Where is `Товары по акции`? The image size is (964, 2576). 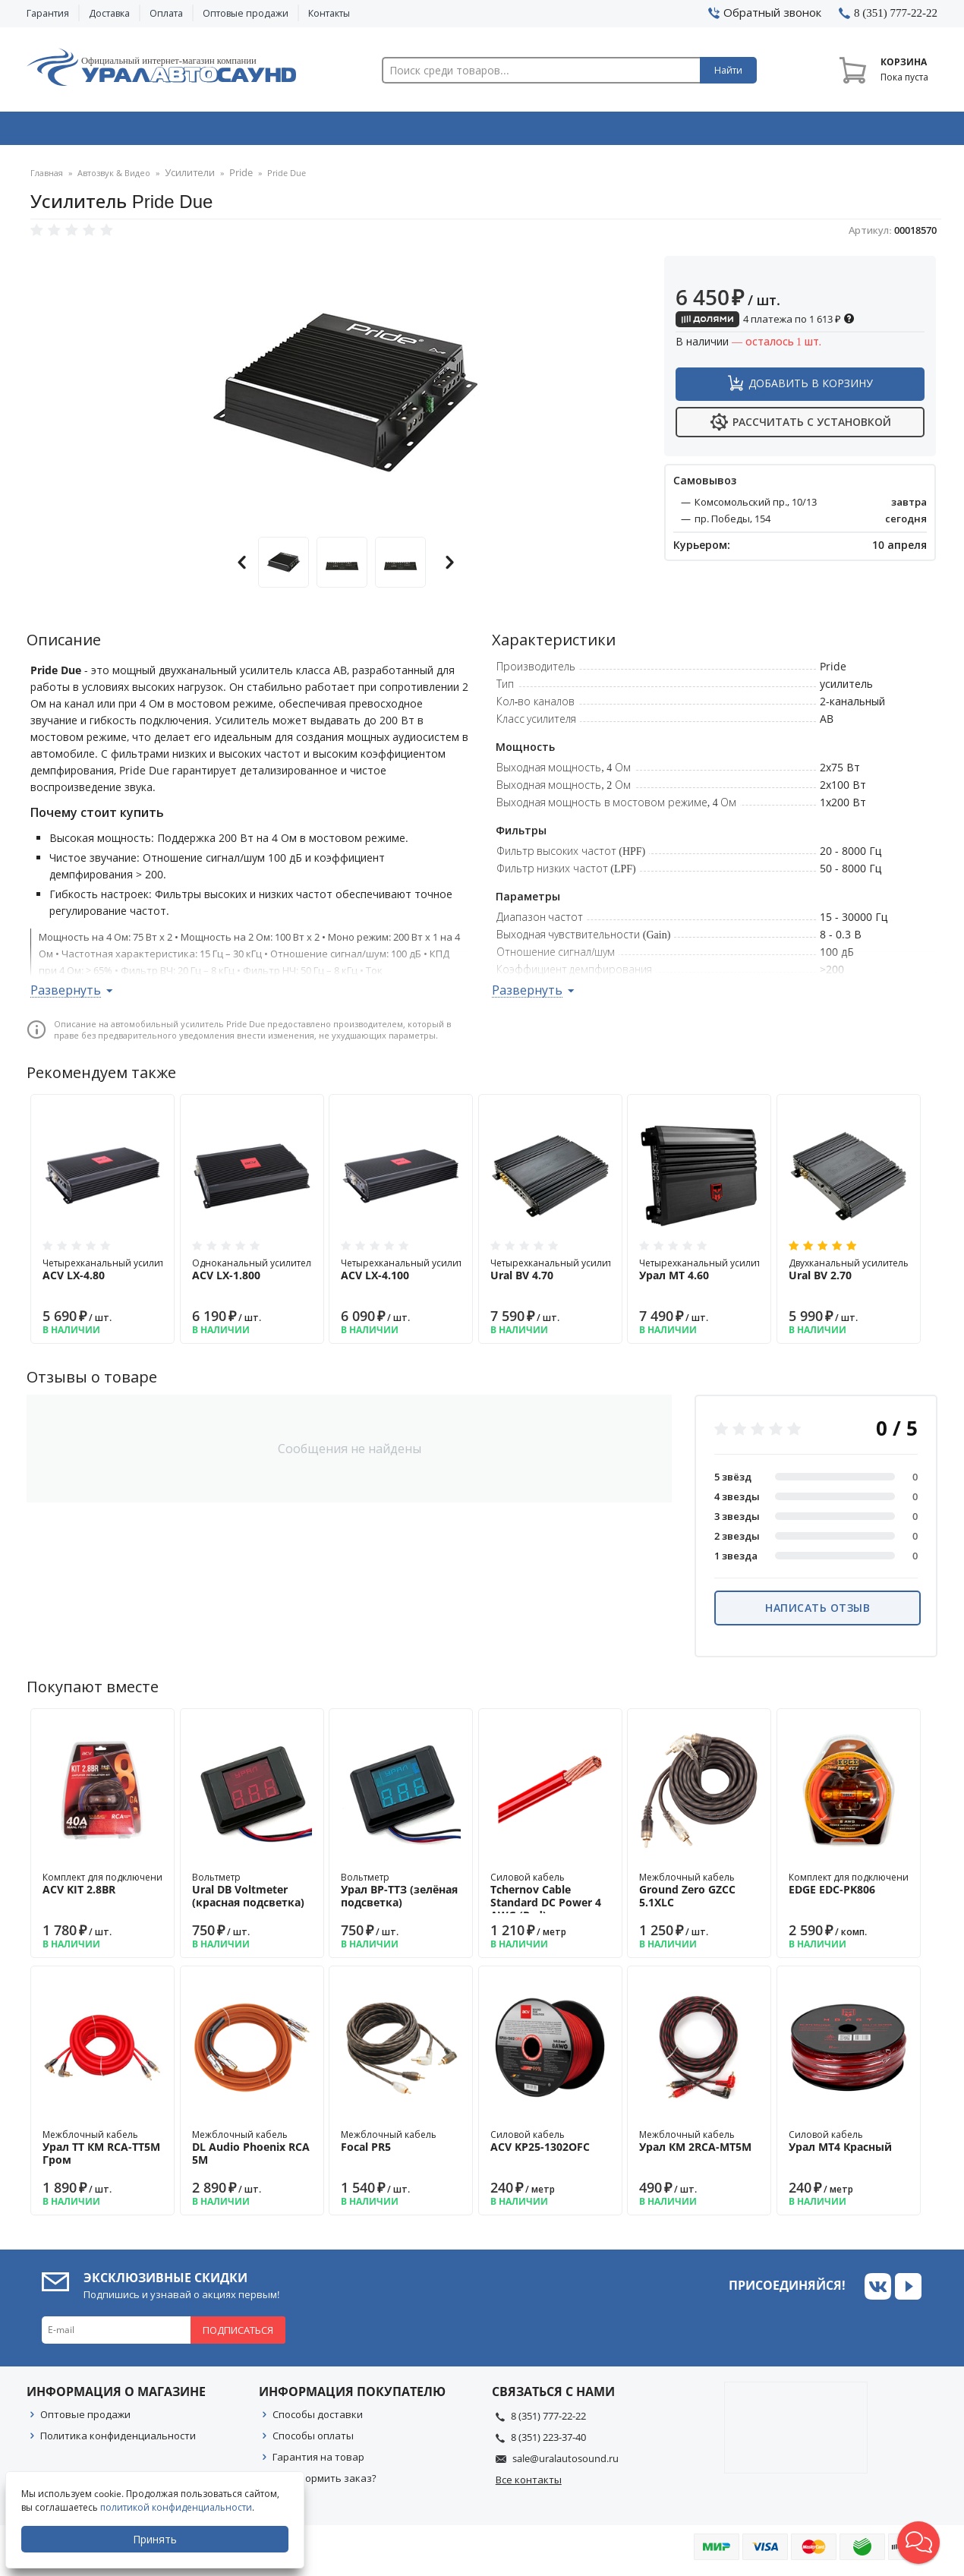 Товары по акции is located at coordinates (851, 131).